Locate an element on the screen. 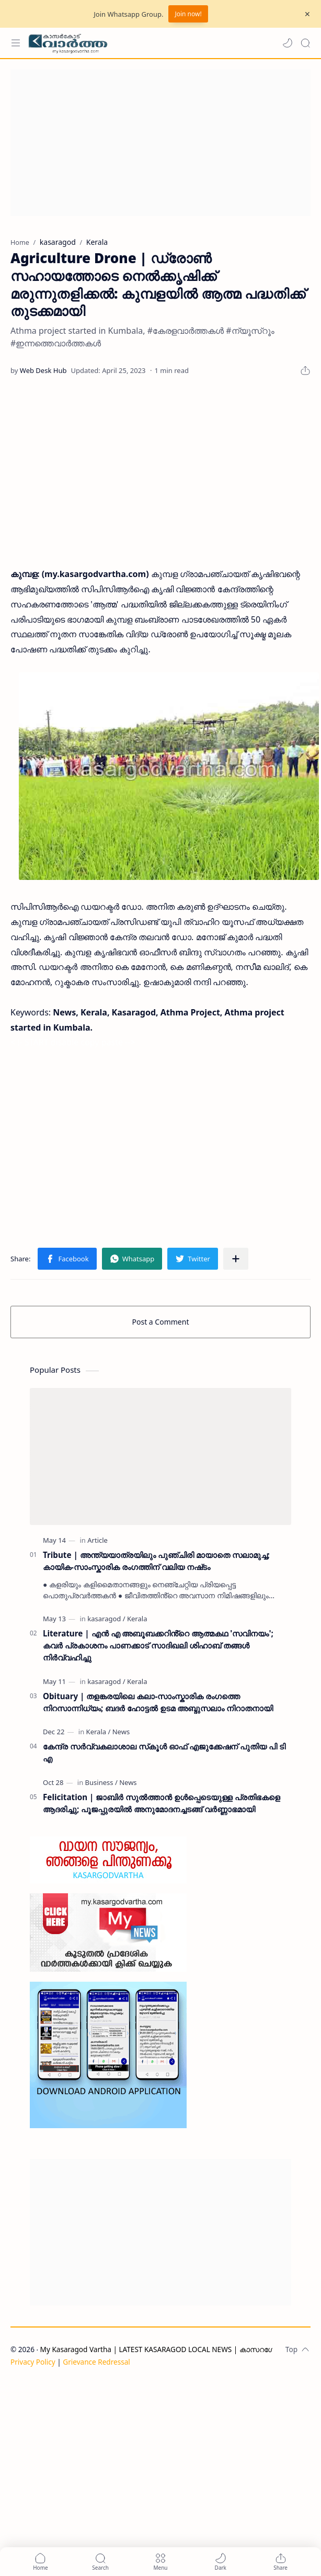 The height and width of the screenshot is (2576, 321). Grievance Redressal is located at coordinates (96, 2362).